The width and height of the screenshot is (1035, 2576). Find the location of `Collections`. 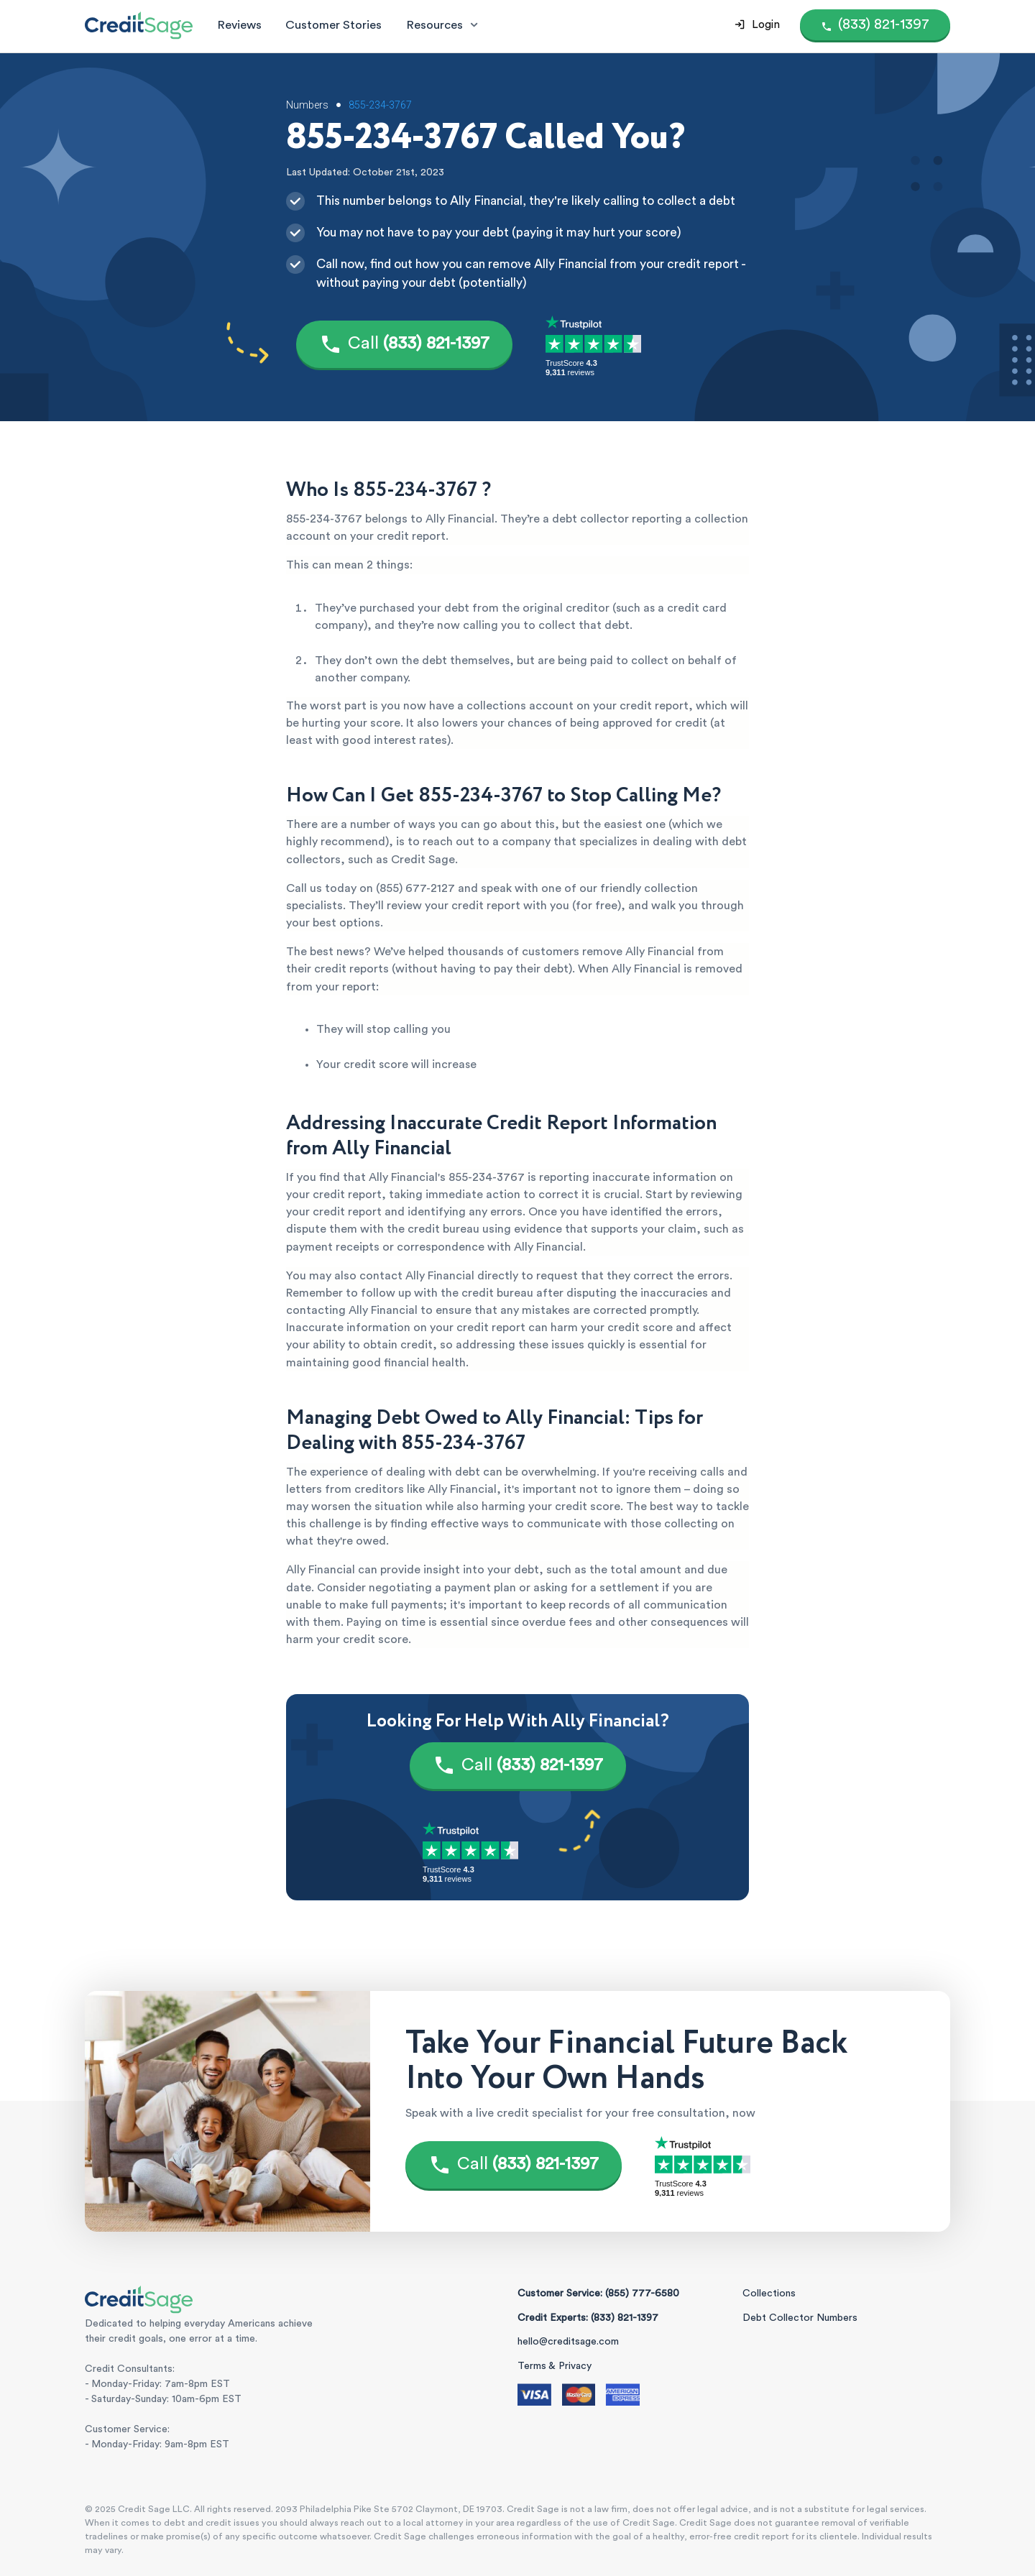

Collections is located at coordinates (769, 2293).